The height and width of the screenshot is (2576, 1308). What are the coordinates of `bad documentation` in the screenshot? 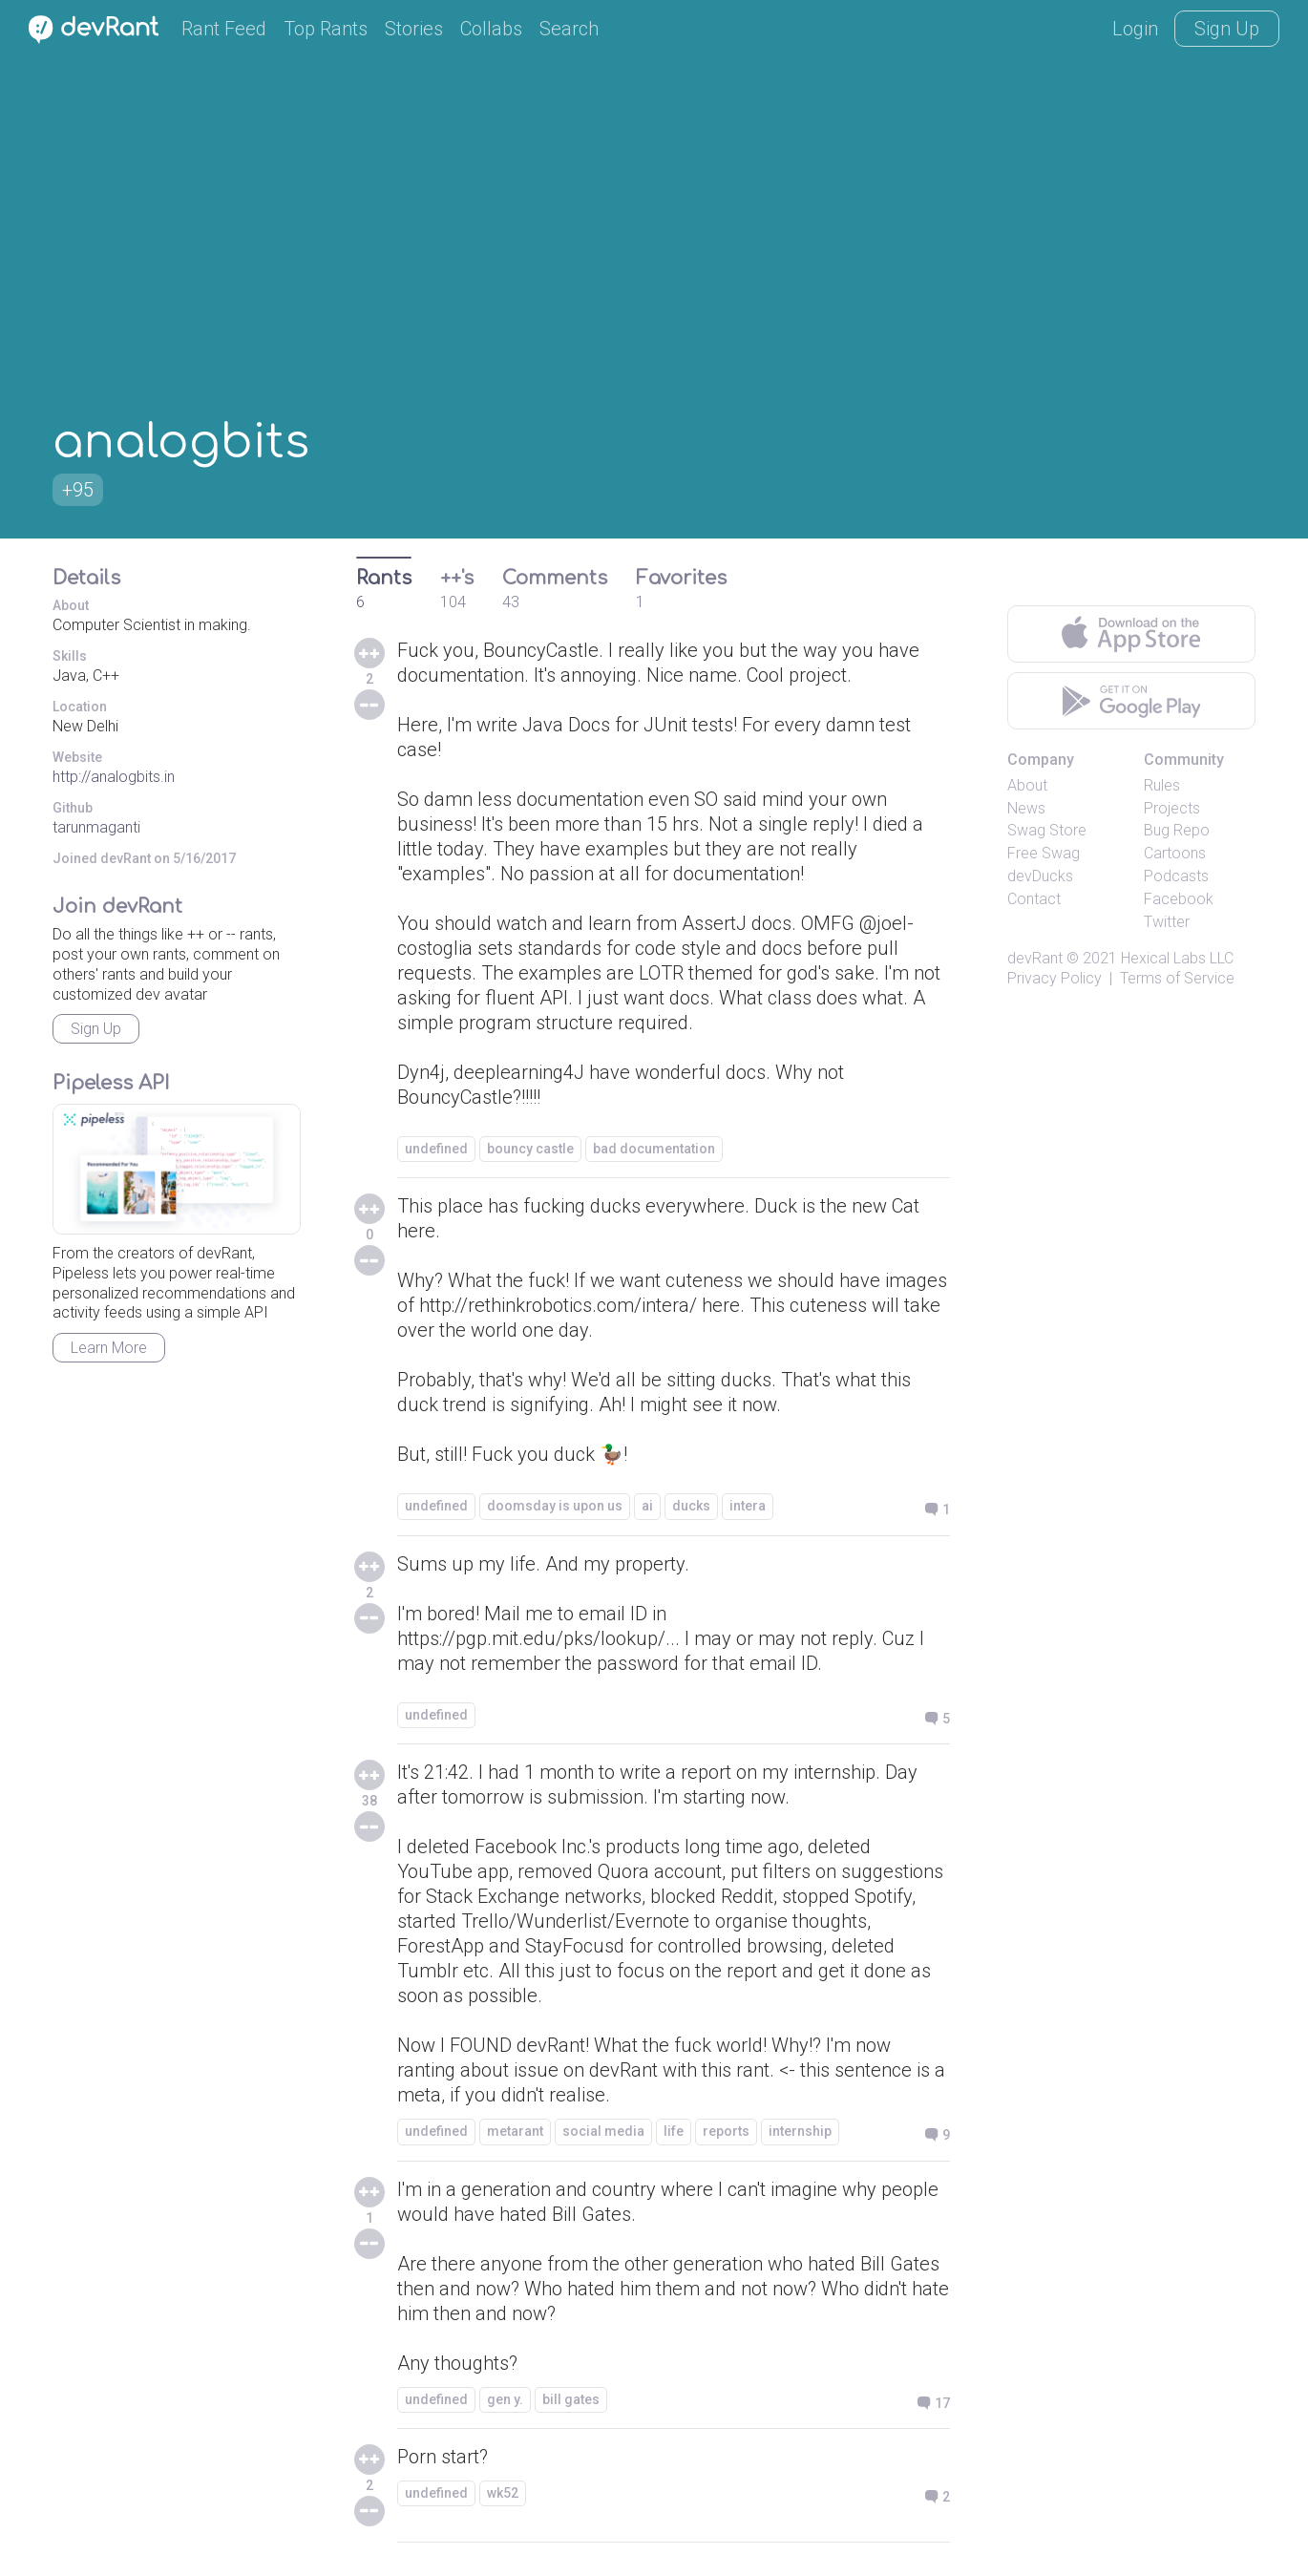 It's located at (654, 1148).